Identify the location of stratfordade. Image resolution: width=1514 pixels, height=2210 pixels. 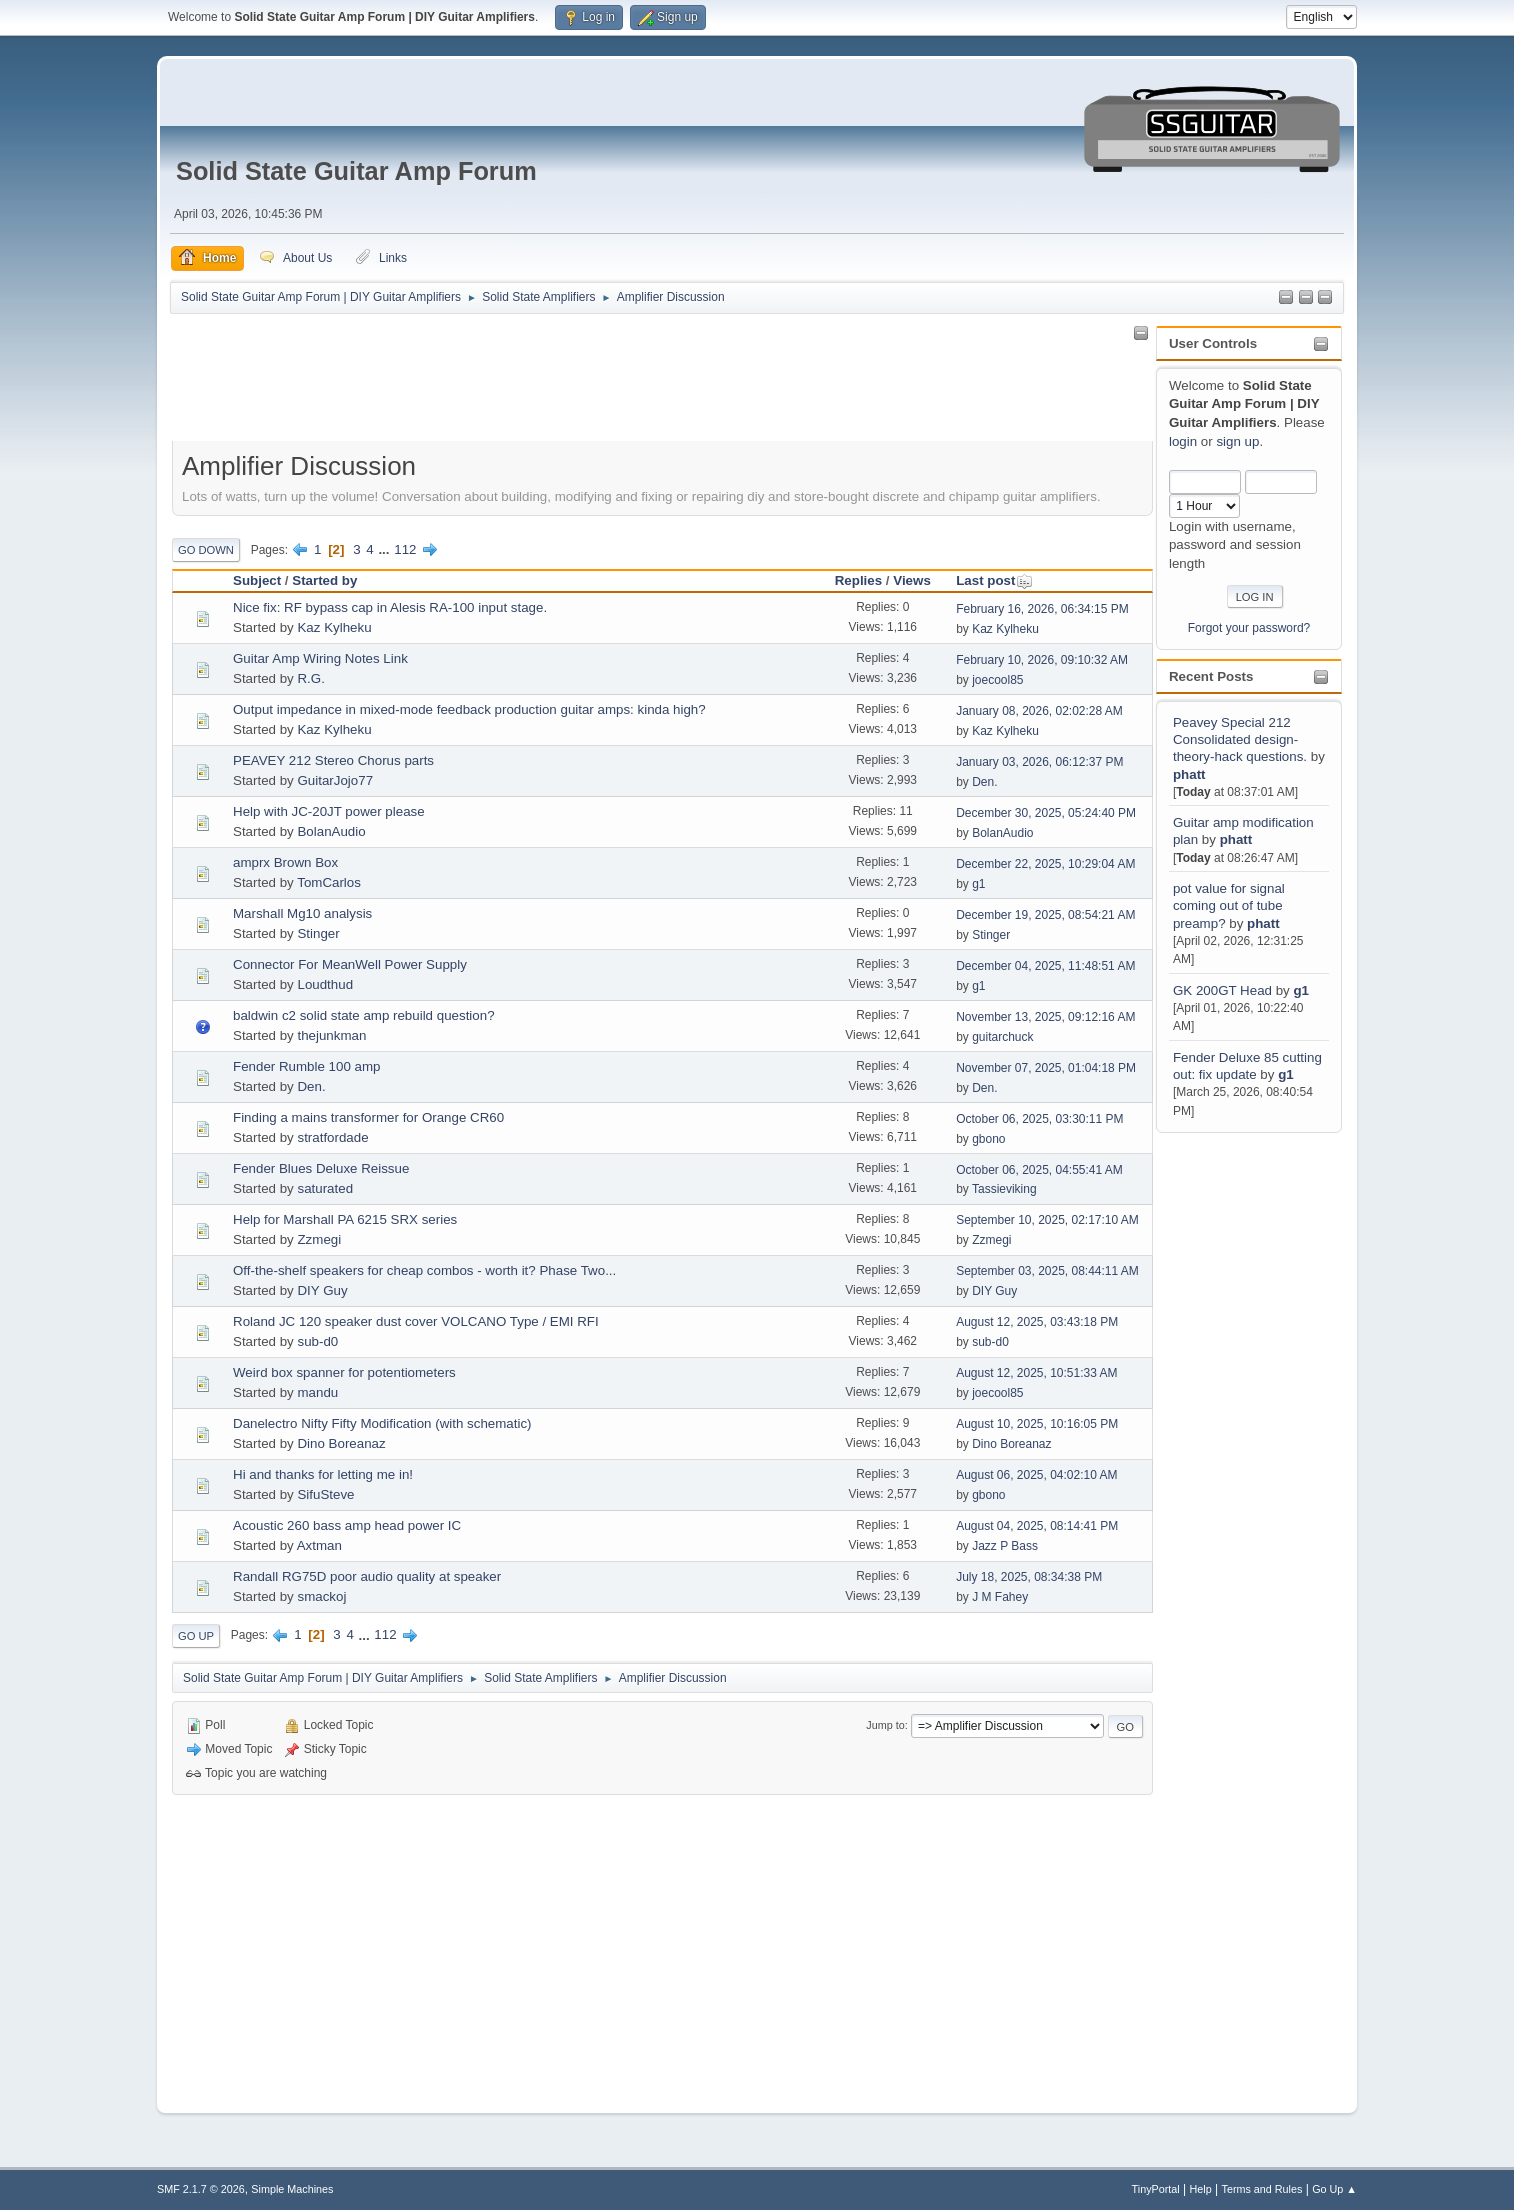
(332, 1137).